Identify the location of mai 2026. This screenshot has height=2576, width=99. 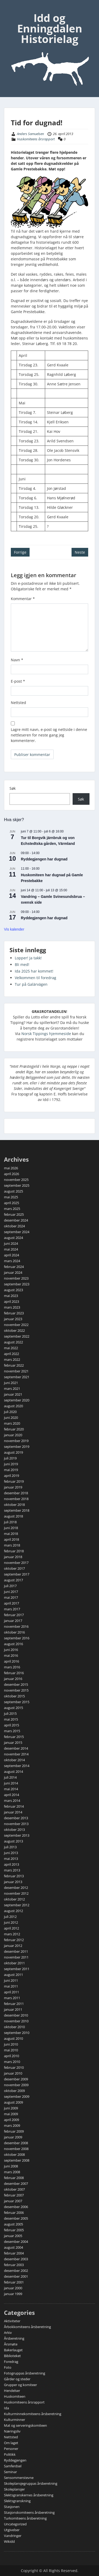
(11, 1168).